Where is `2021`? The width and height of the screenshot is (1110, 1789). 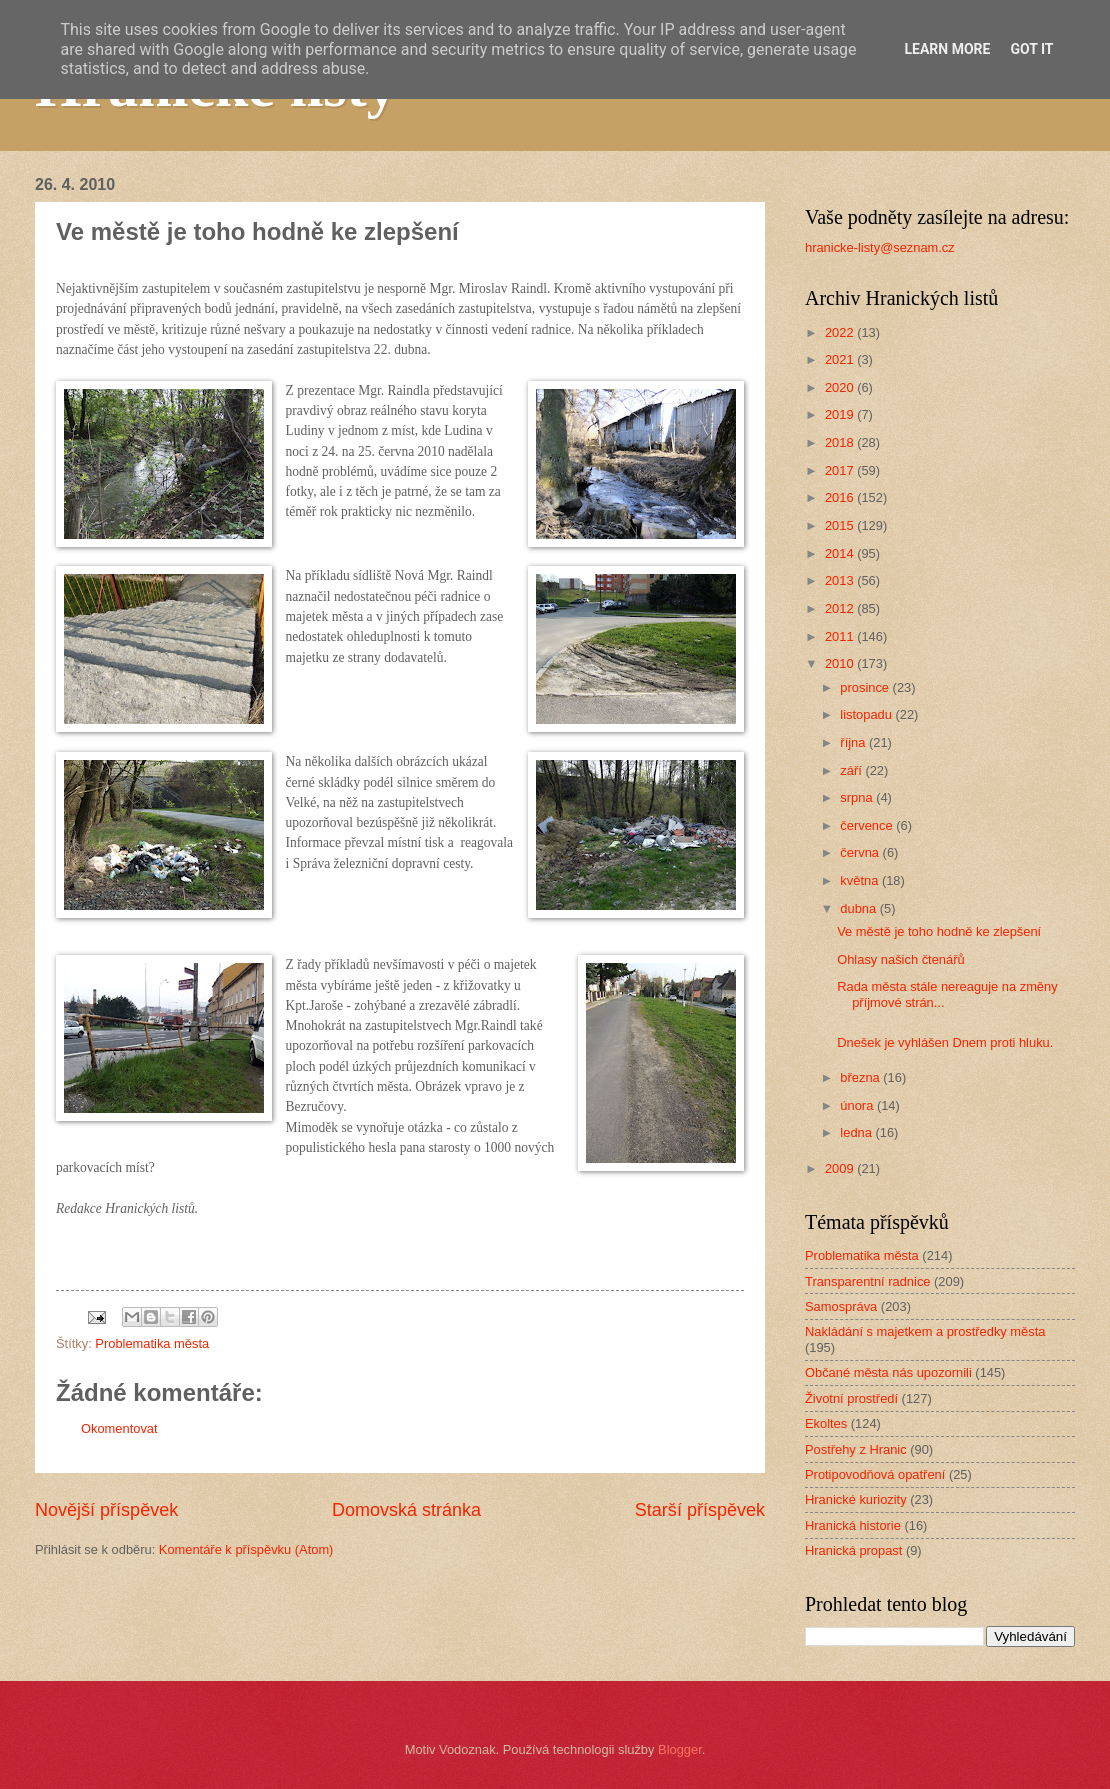 2021 is located at coordinates (841, 359).